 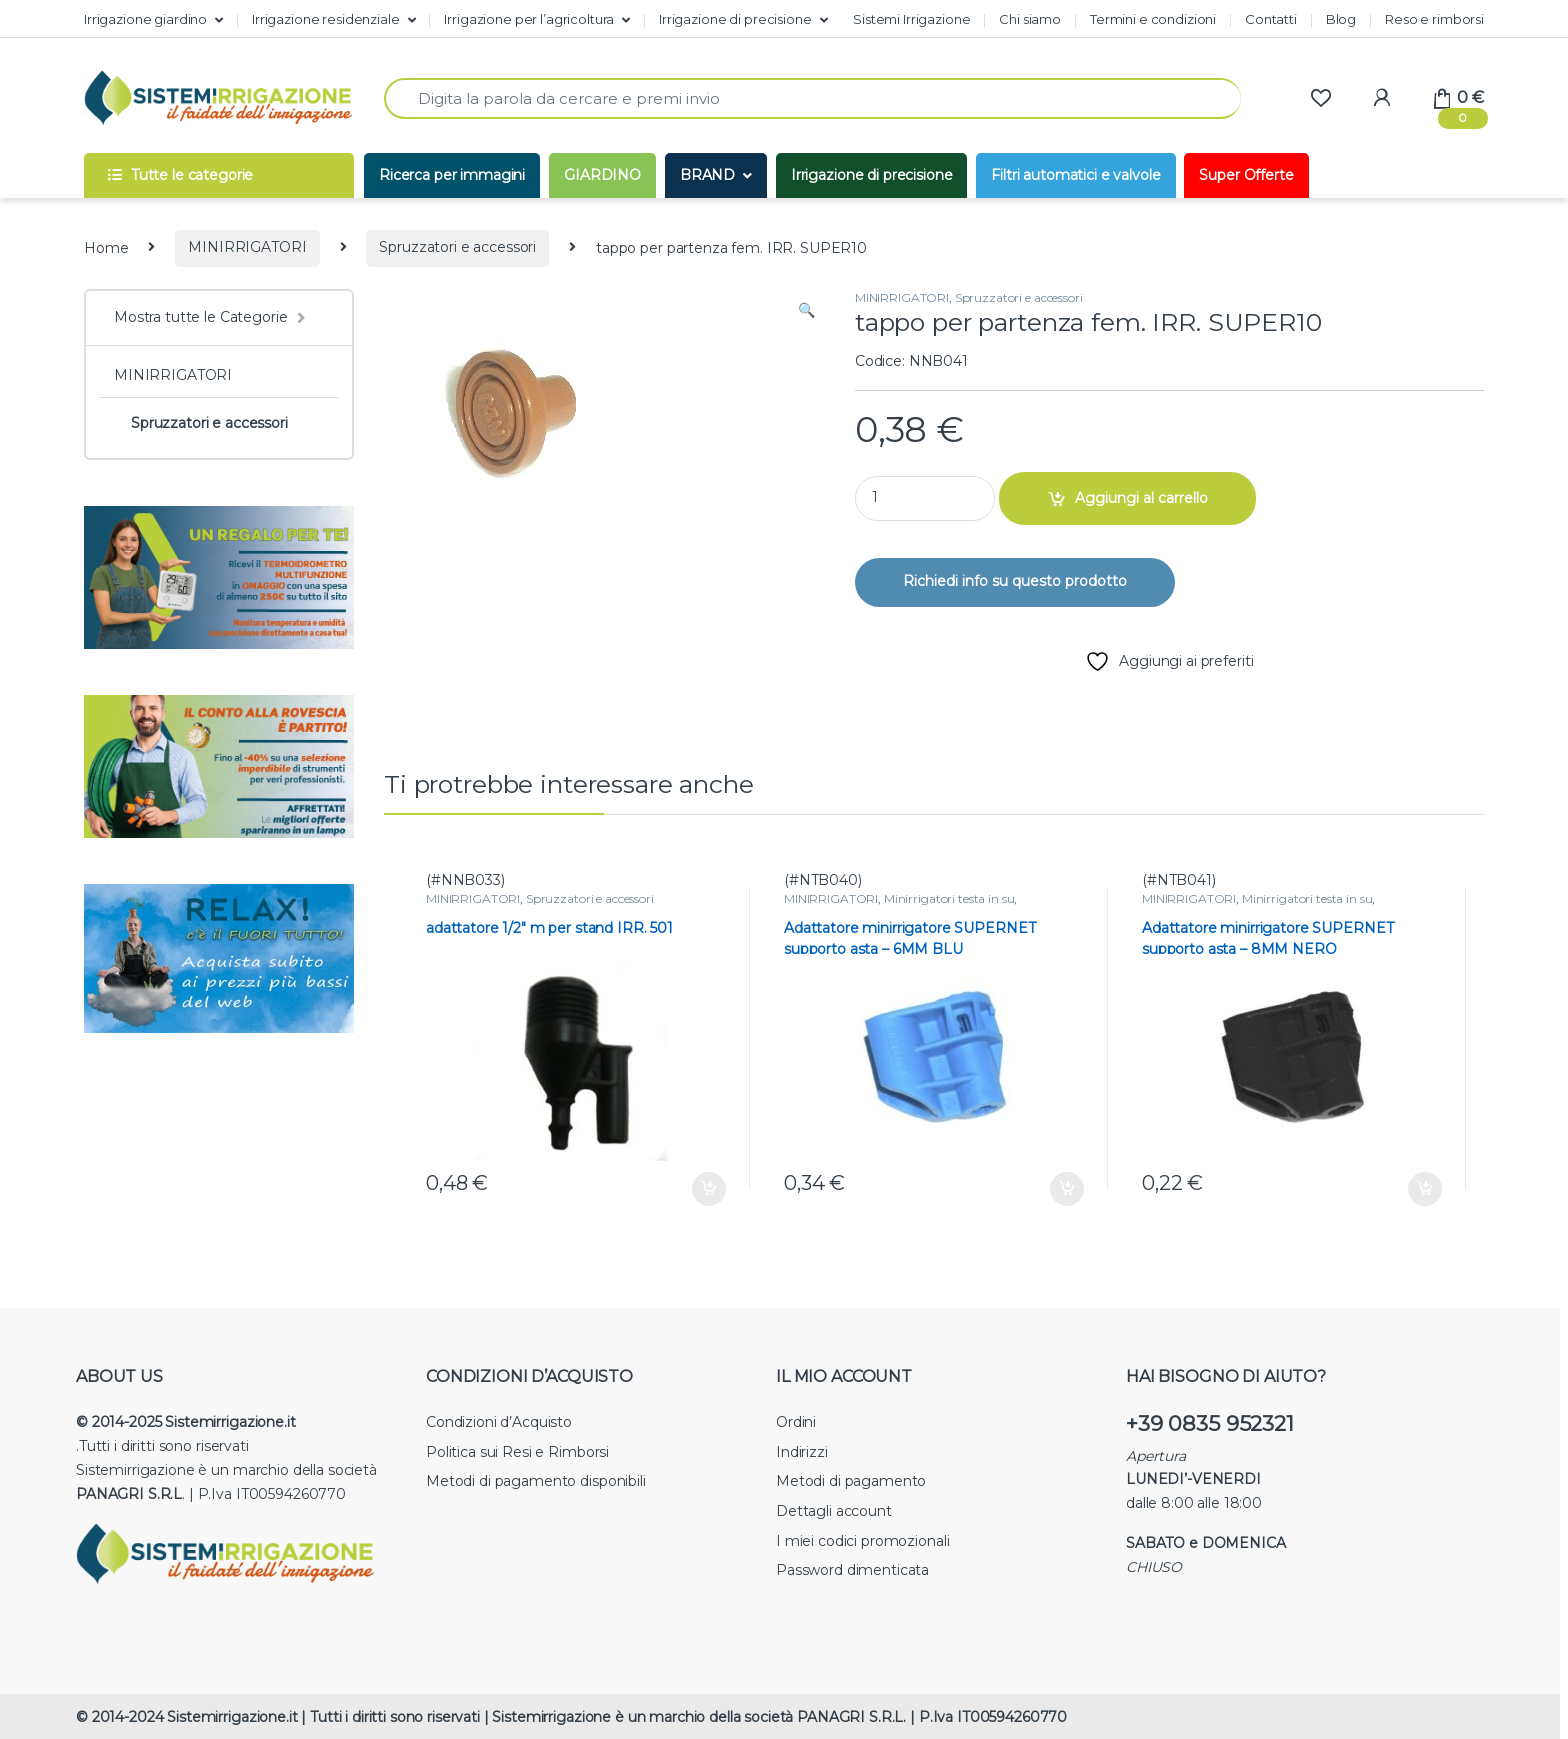 I want to click on Super Offerte, so click(x=1246, y=175).